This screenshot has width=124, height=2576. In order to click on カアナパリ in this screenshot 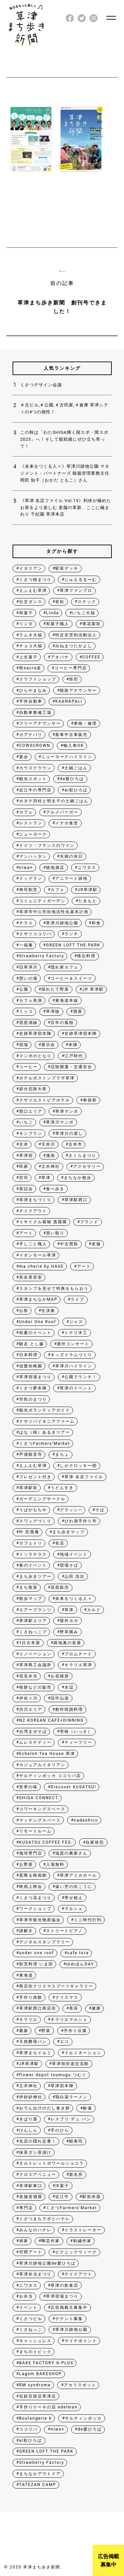, I will do `click(30, 734)`.